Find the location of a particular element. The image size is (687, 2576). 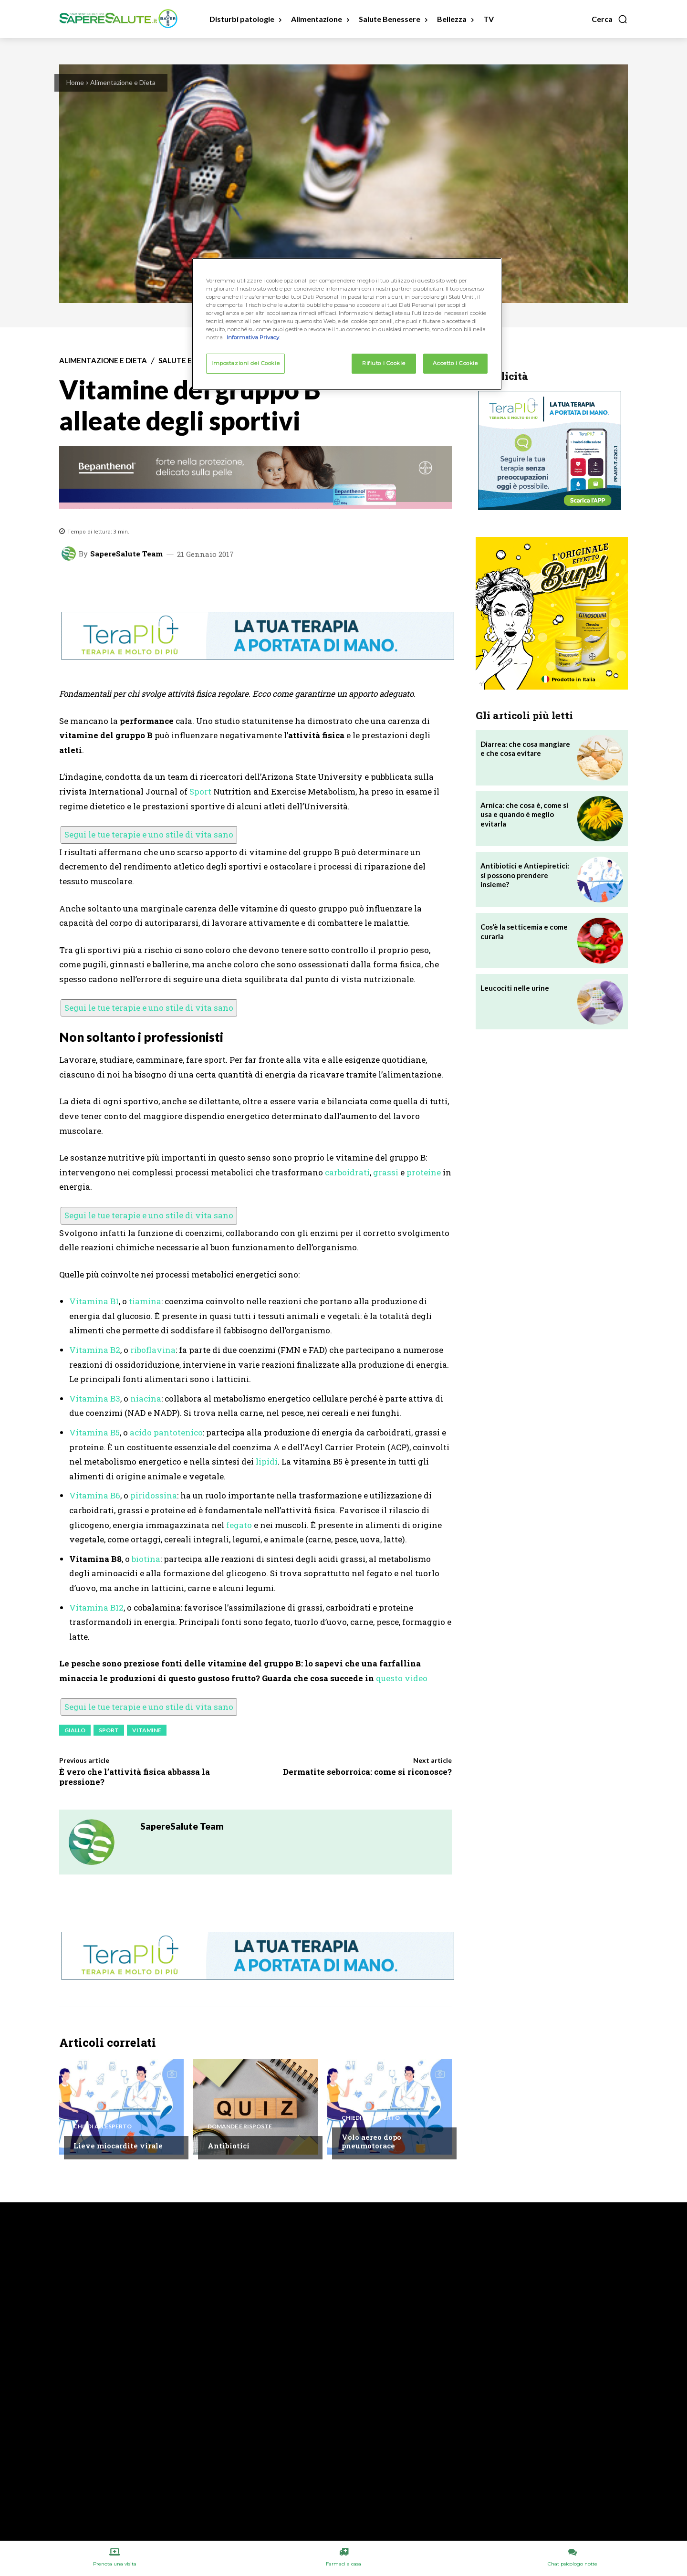

Vitamina B6 is located at coordinates (94, 1495).